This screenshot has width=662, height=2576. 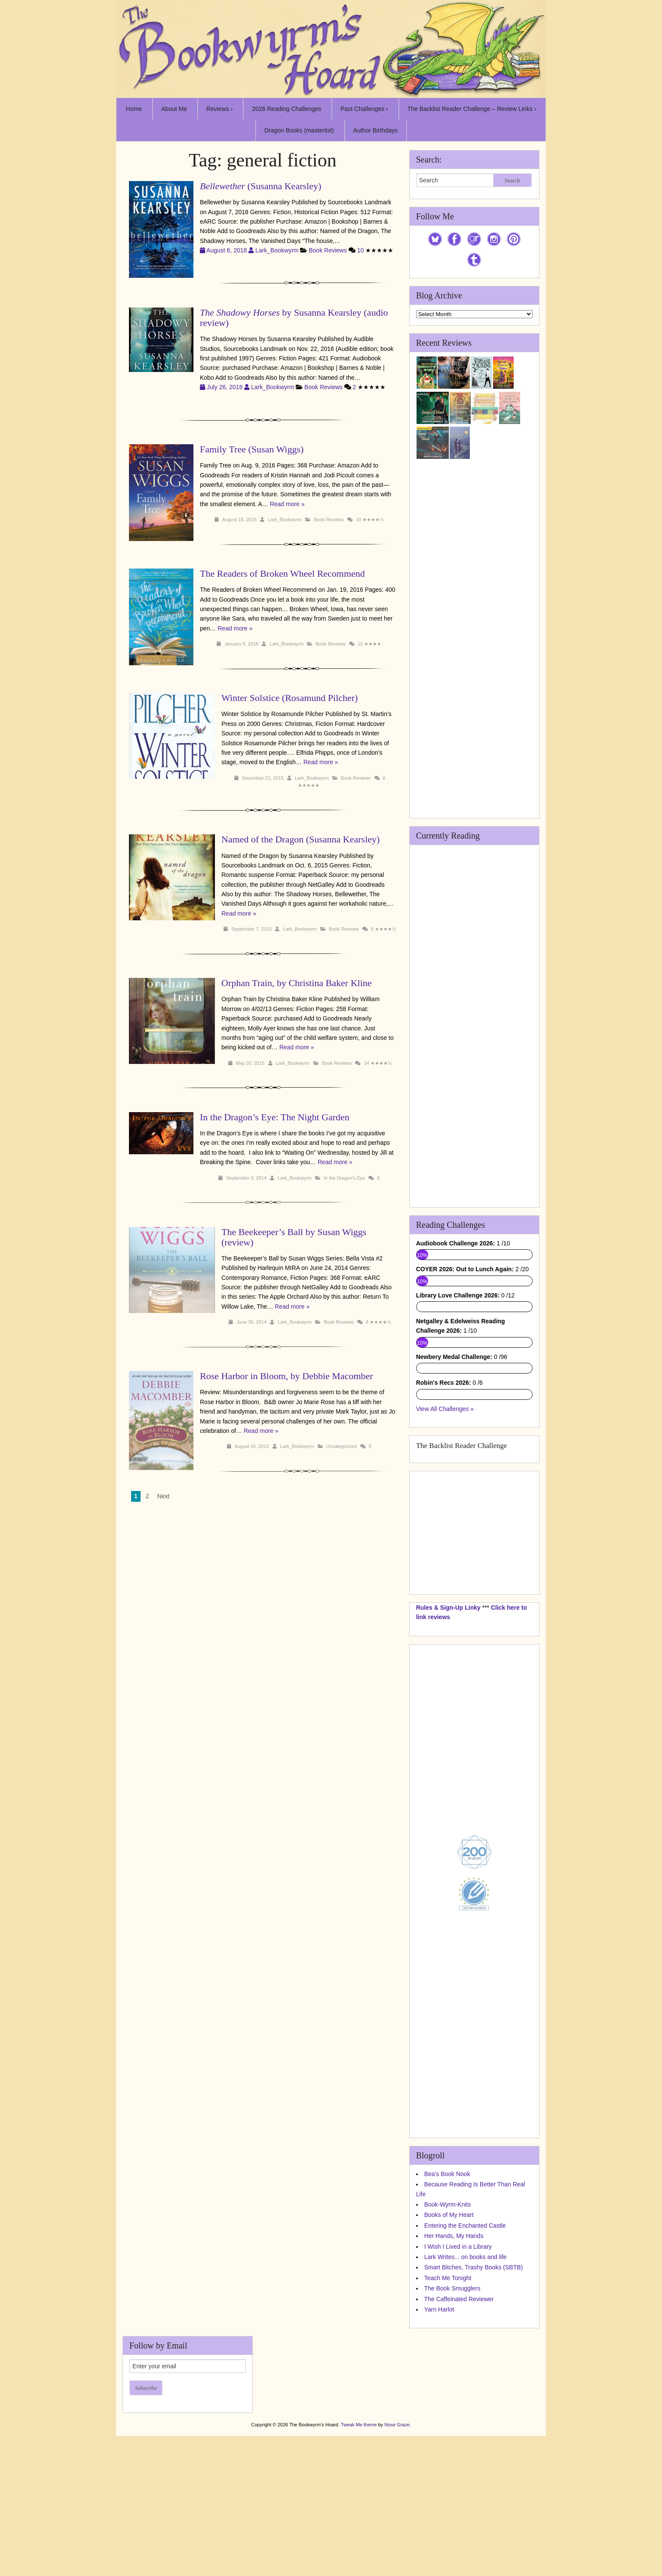 I want to click on Book Reviews, so click(x=328, y=250).